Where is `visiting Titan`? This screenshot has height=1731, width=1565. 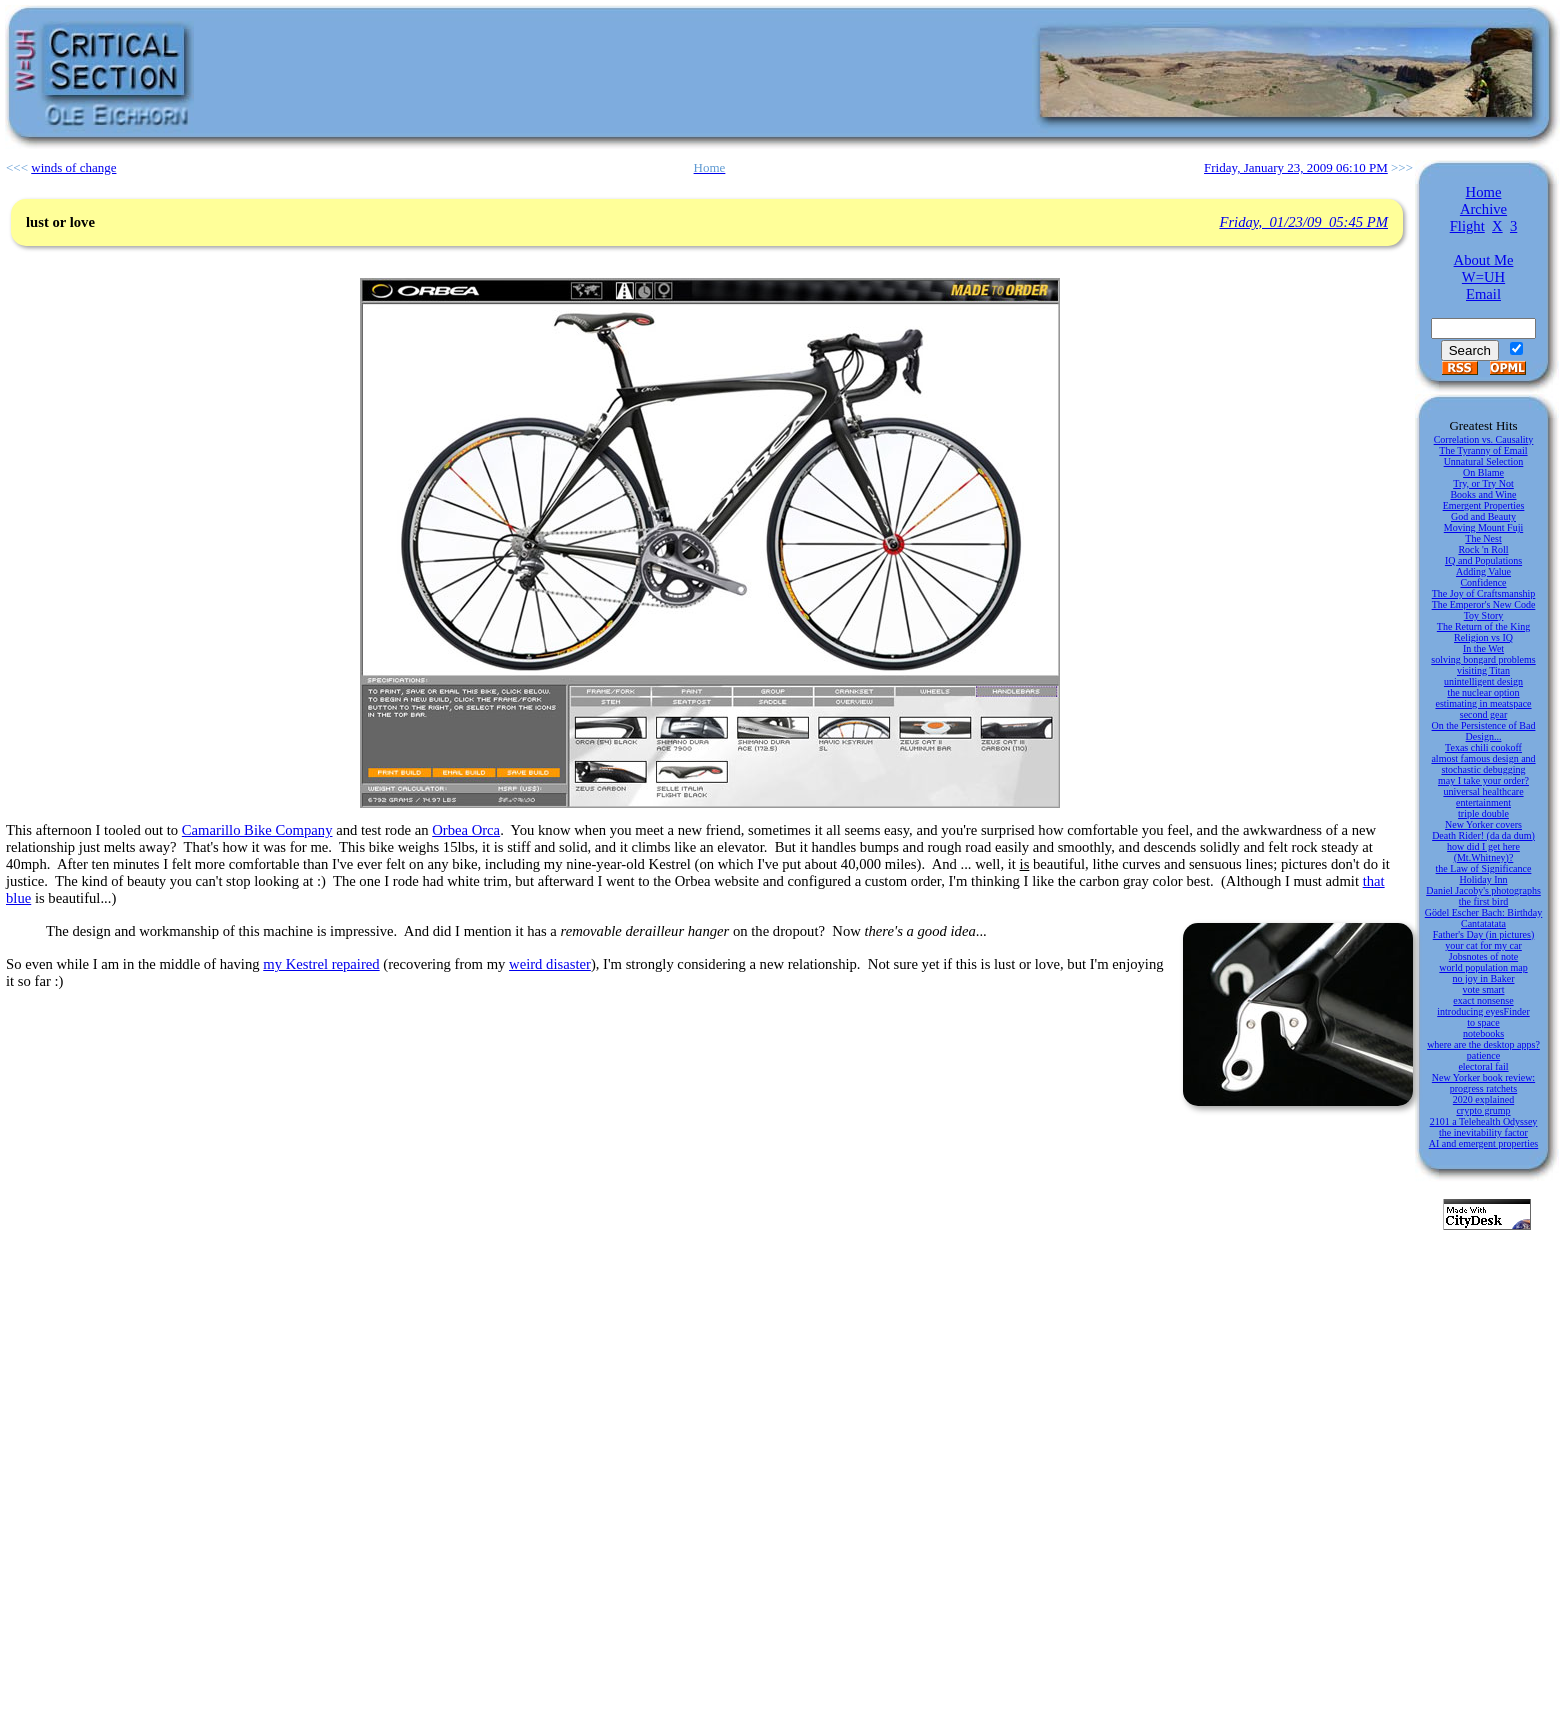 visiting Titan is located at coordinates (1483, 670).